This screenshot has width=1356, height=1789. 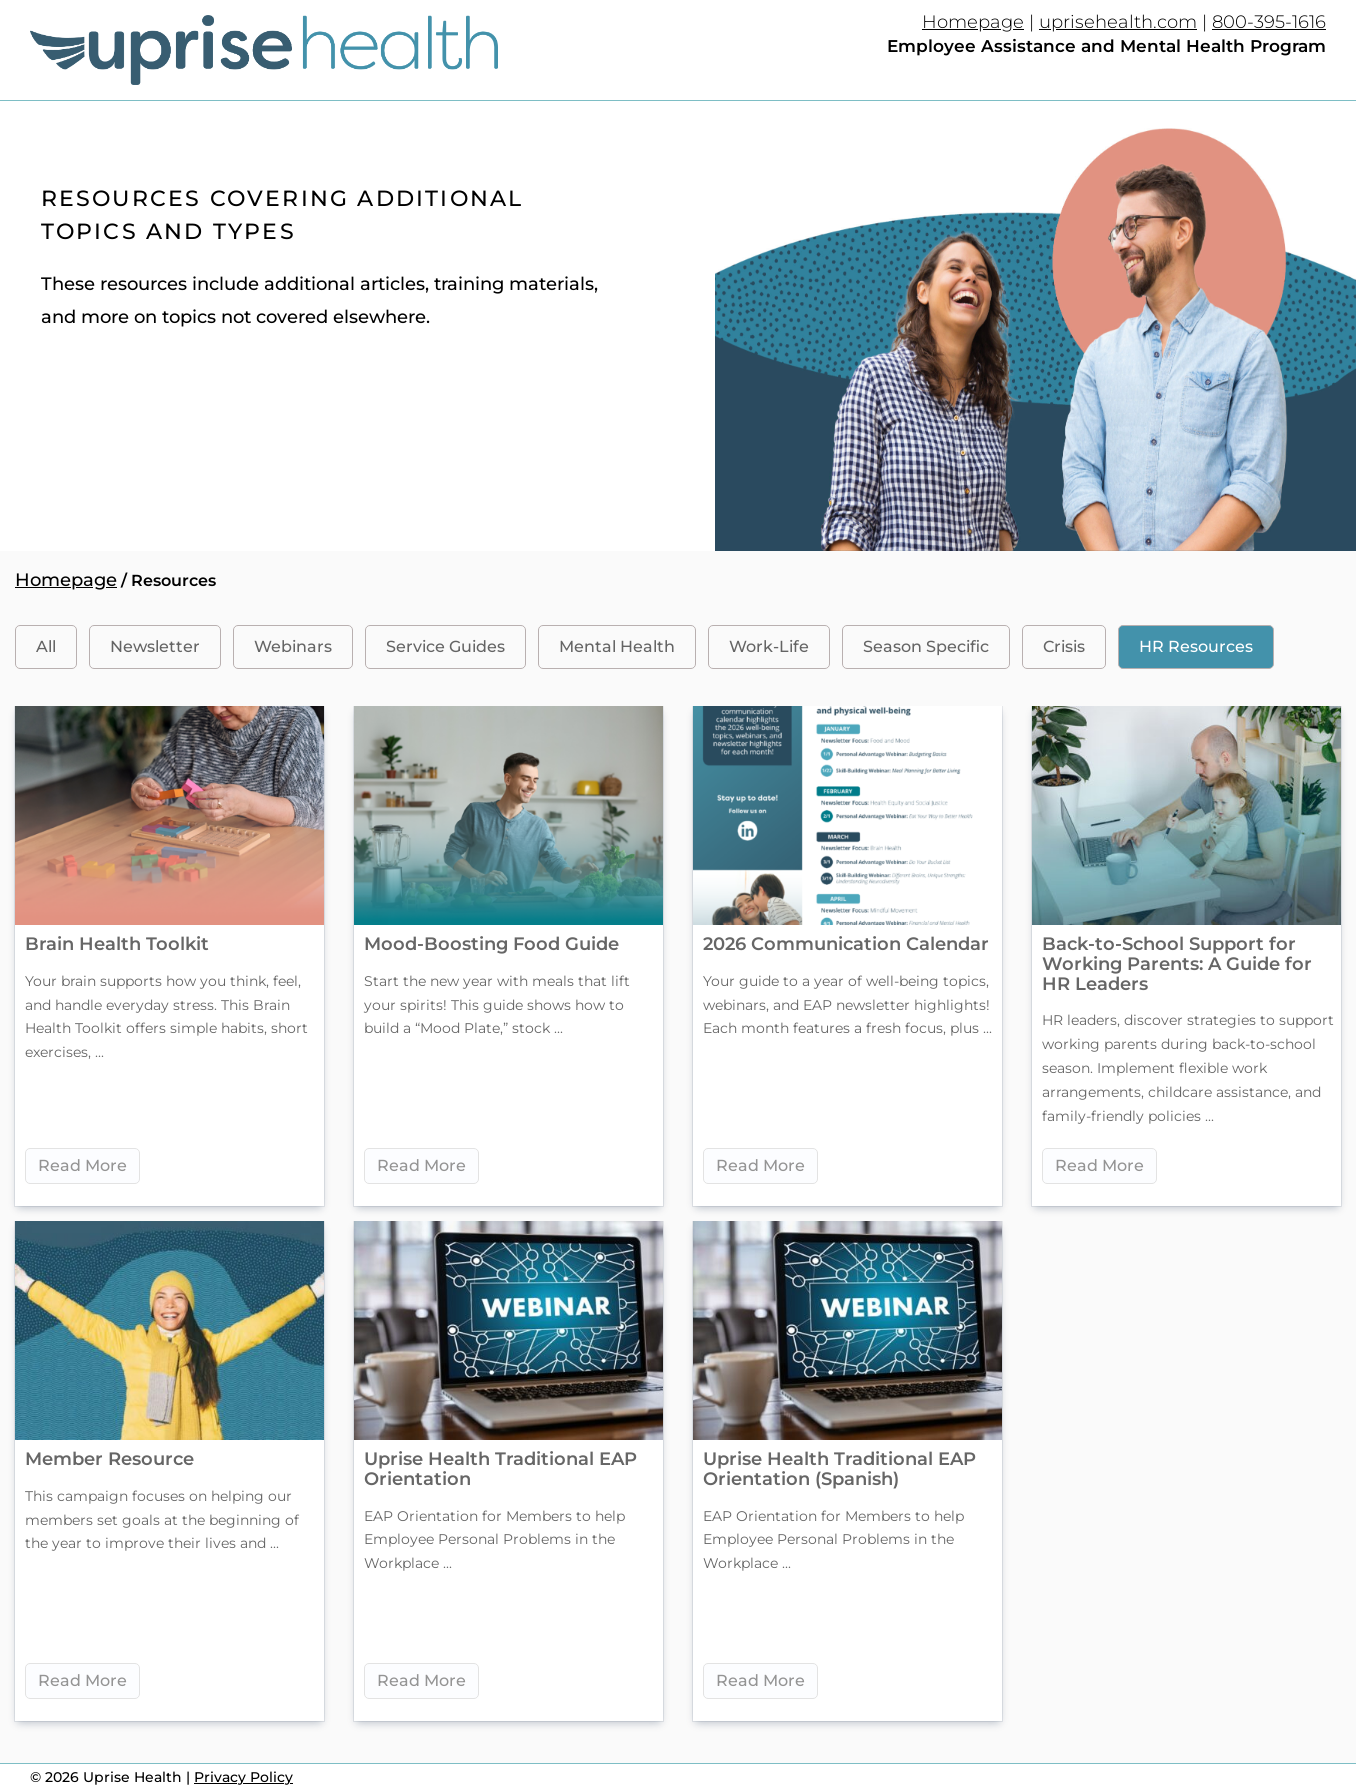 I want to click on All, so click(x=46, y=646).